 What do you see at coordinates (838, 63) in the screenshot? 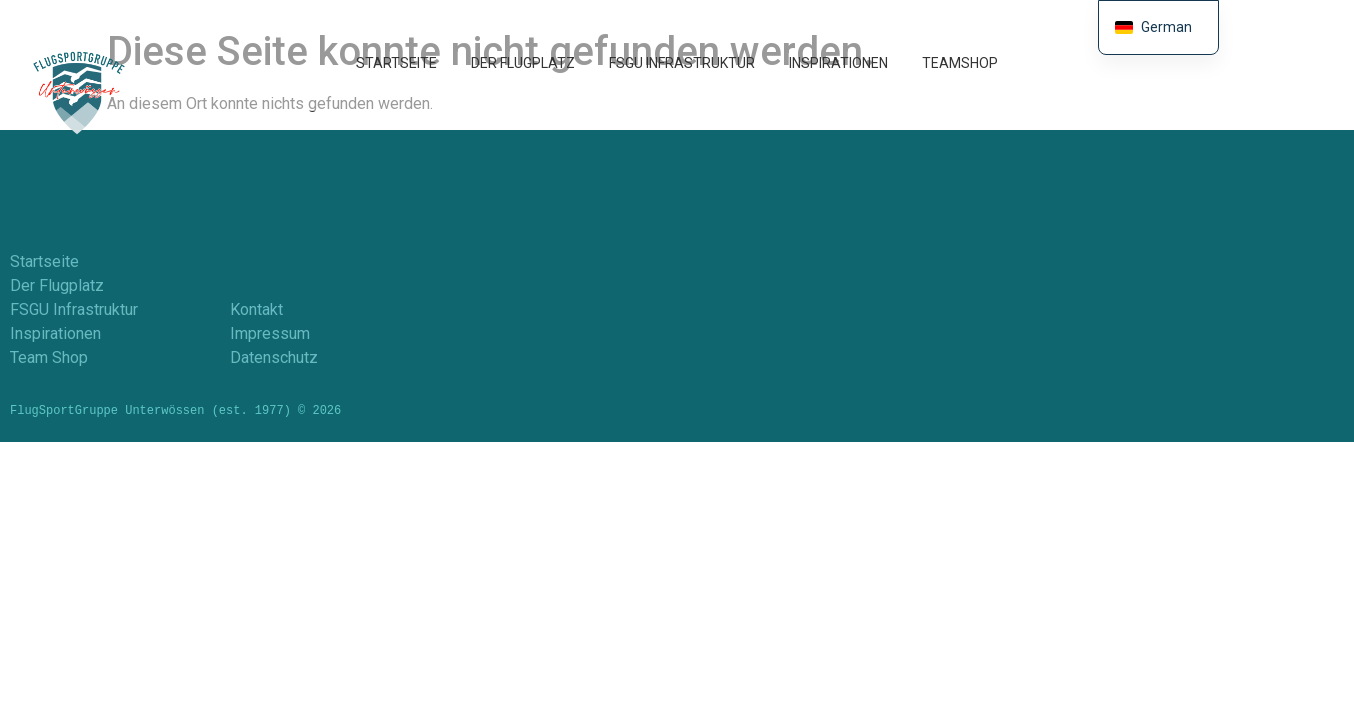
I see `Inspirationen` at bounding box center [838, 63].